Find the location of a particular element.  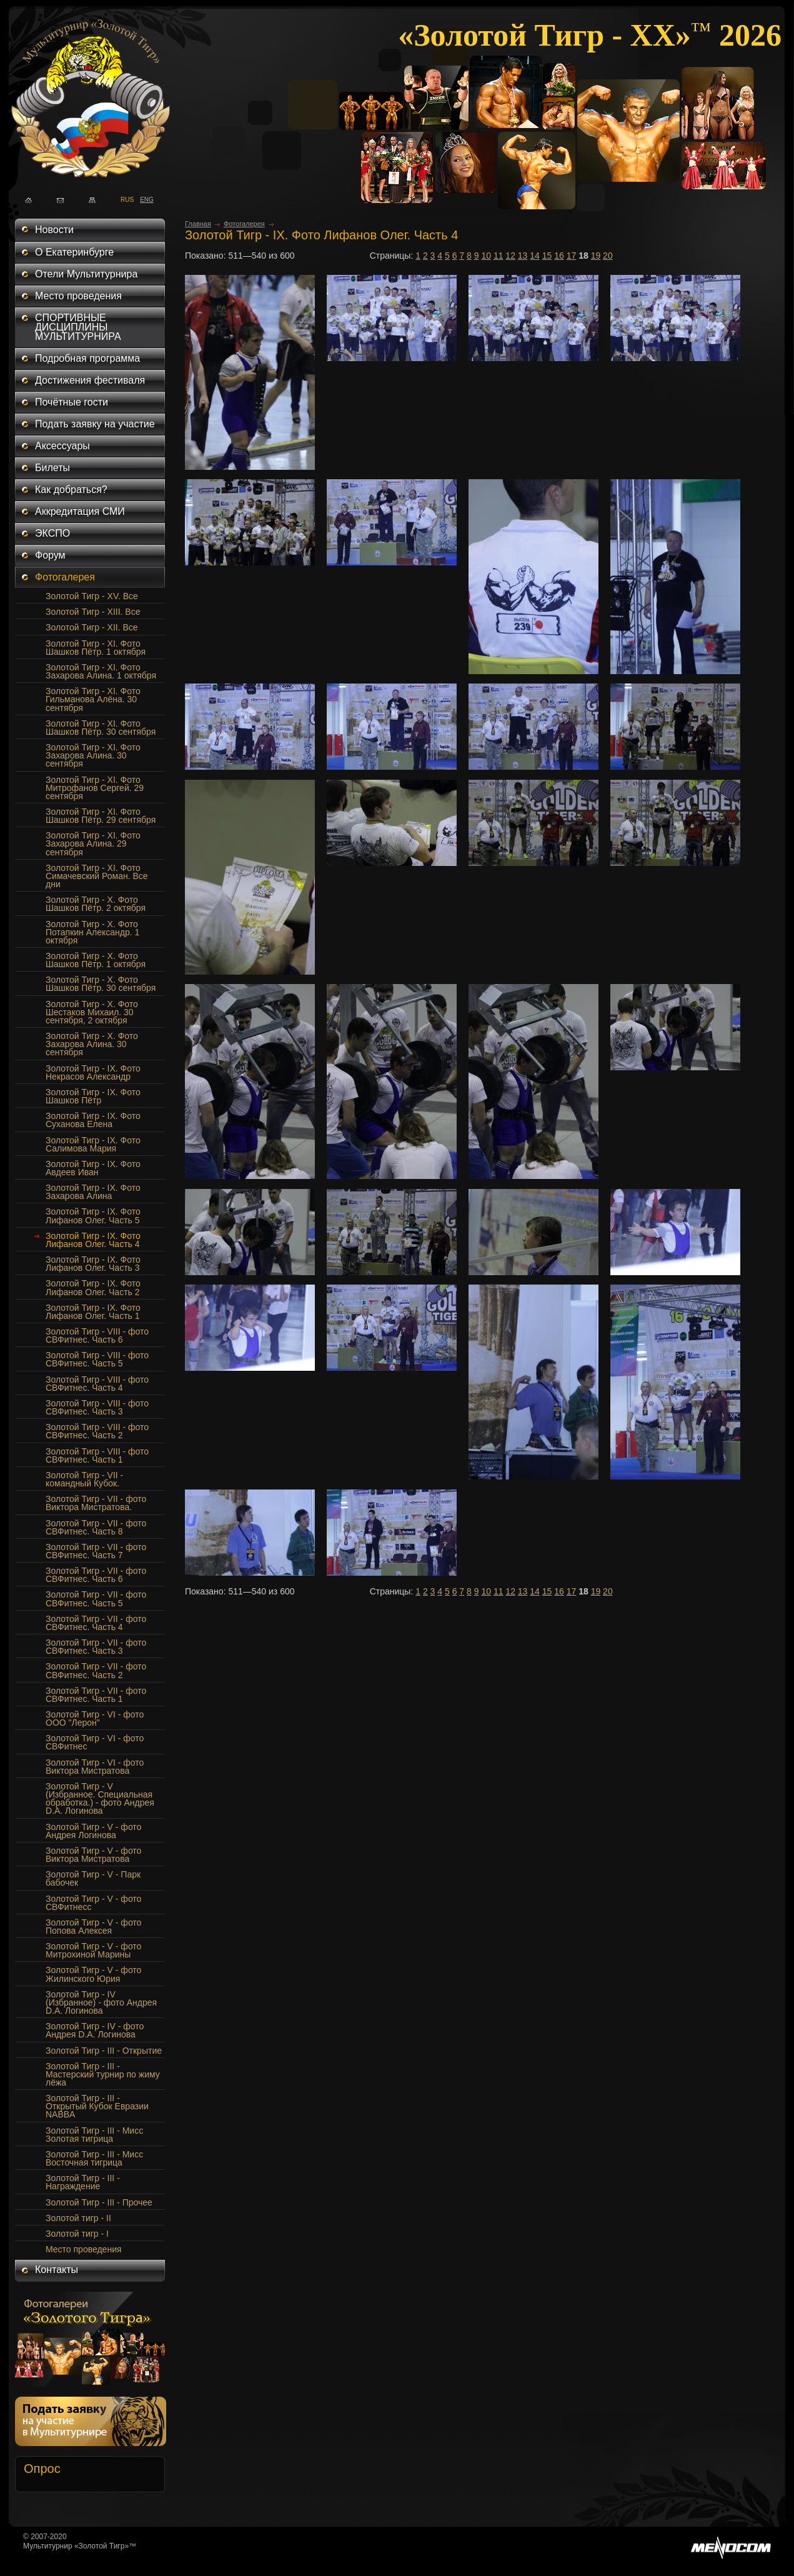

Золотой Тигр - III - Мисс Восточная тигрица is located at coordinates (94, 2158).